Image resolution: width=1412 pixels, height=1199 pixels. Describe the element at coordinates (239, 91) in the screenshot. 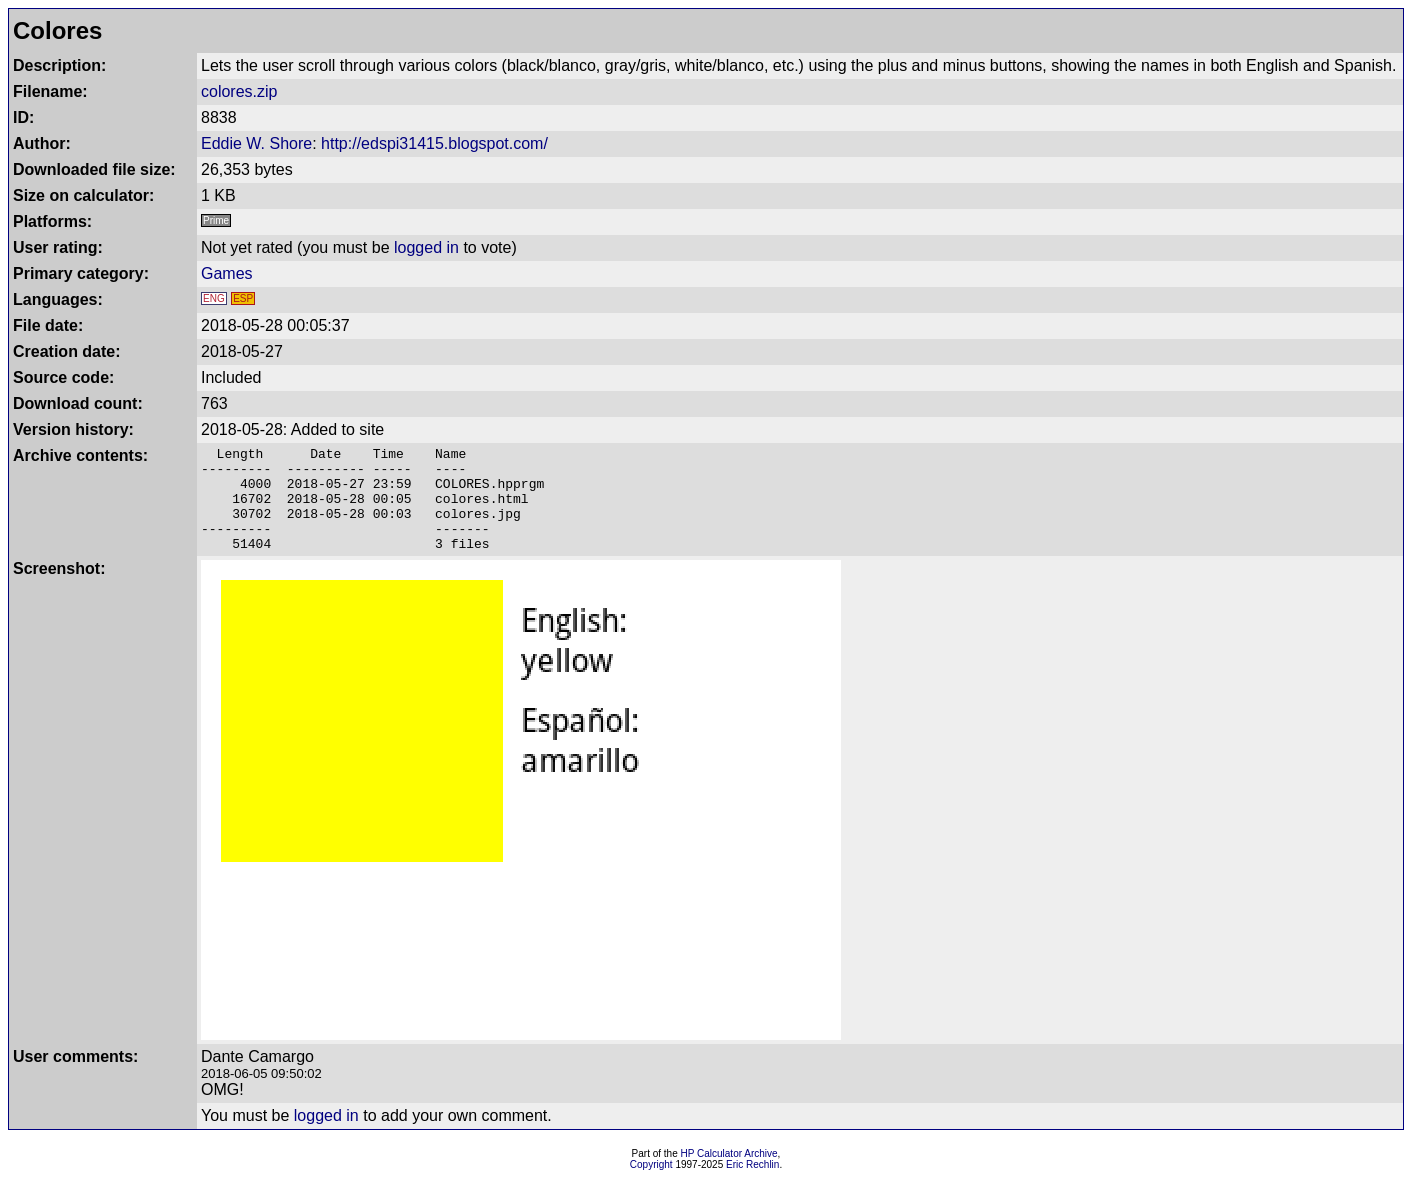

I see `colores.zip` at that location.